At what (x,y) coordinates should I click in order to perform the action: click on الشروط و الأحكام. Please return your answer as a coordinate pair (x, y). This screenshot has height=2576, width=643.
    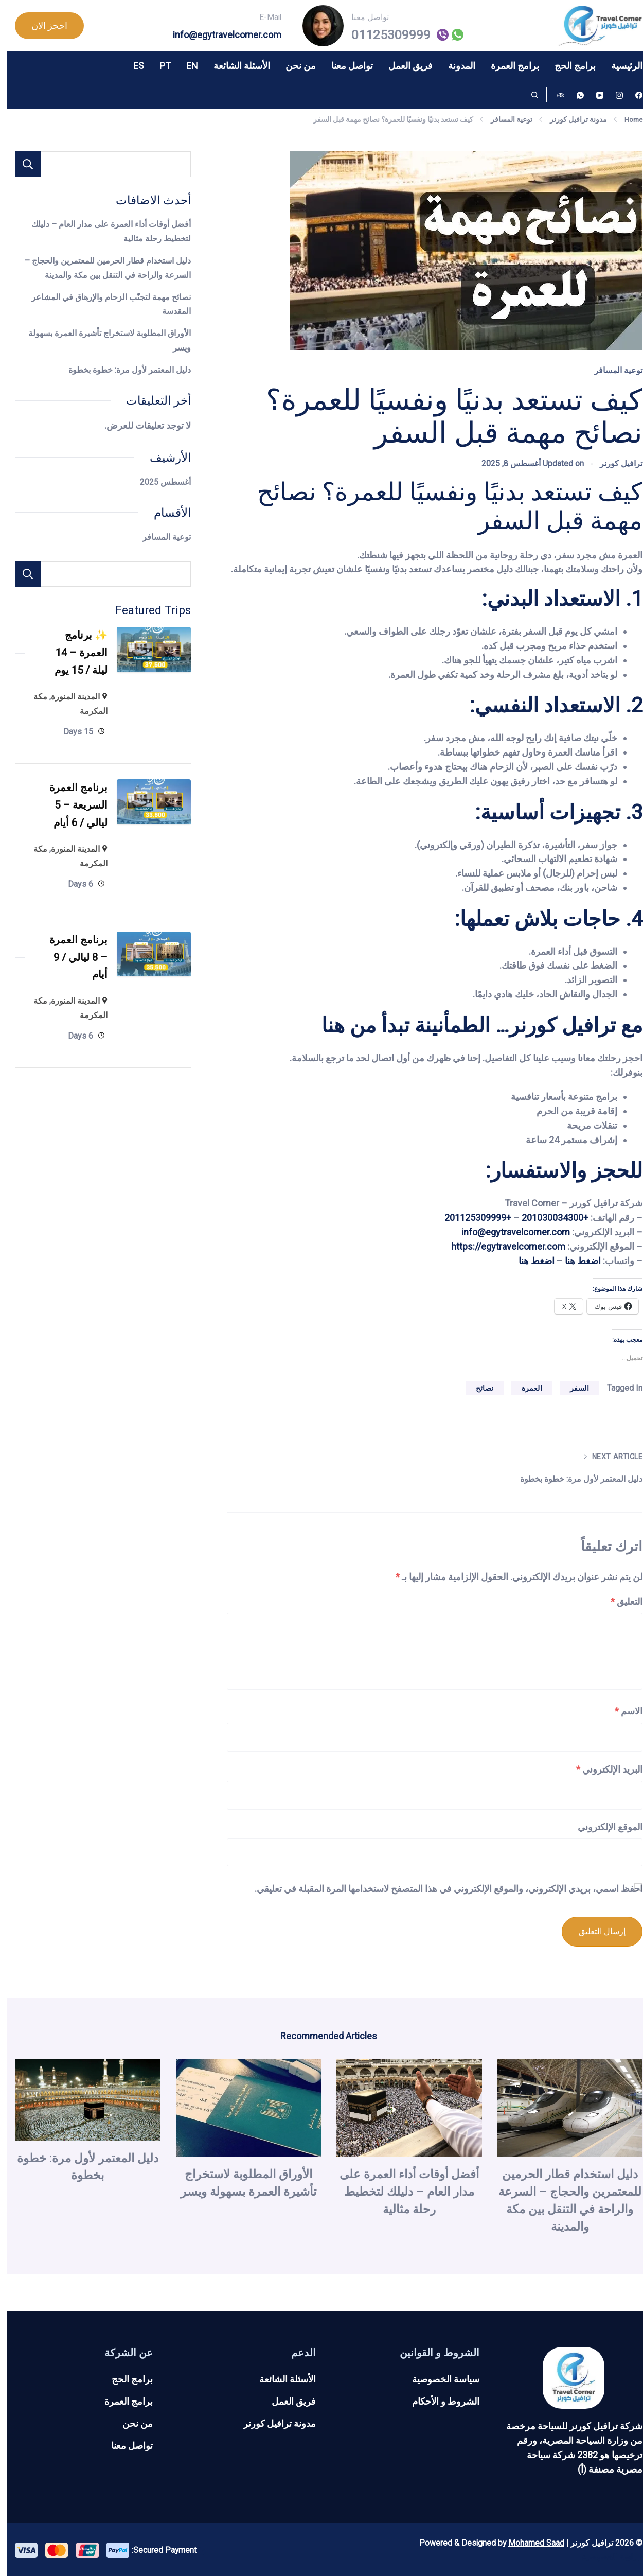
    Looking at the image, I should click on (438, 2399).